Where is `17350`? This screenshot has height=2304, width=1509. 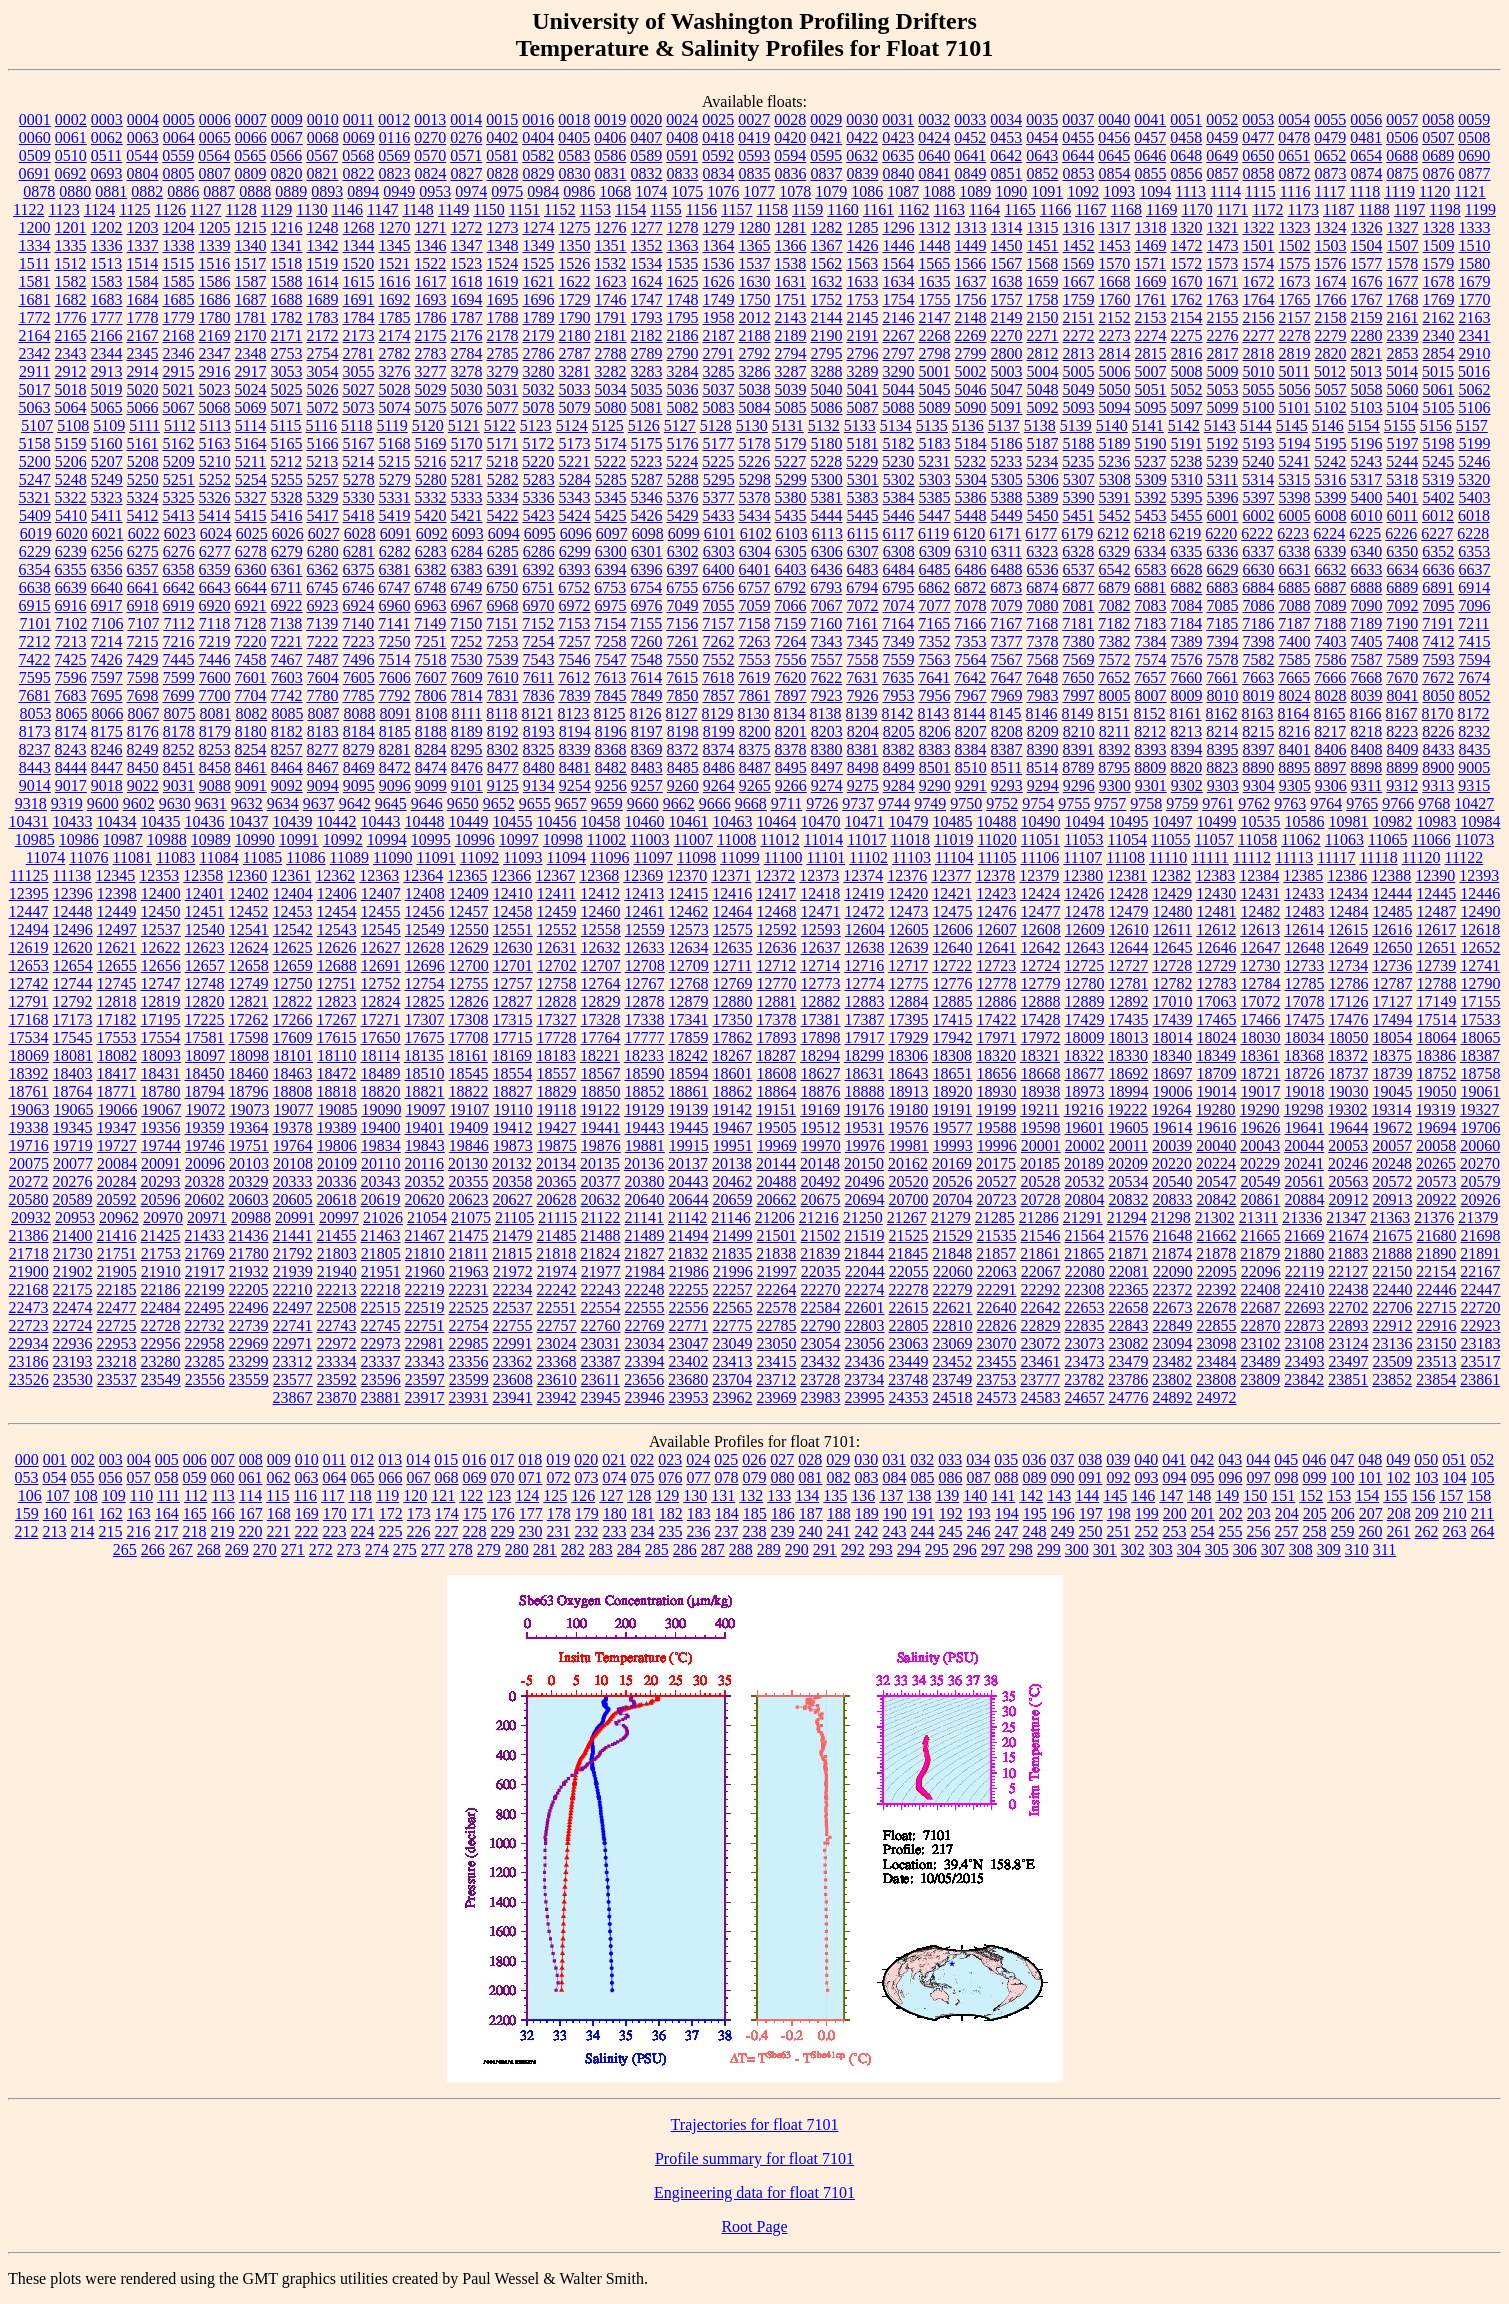 17350 is located at coordinates (733, 1019).